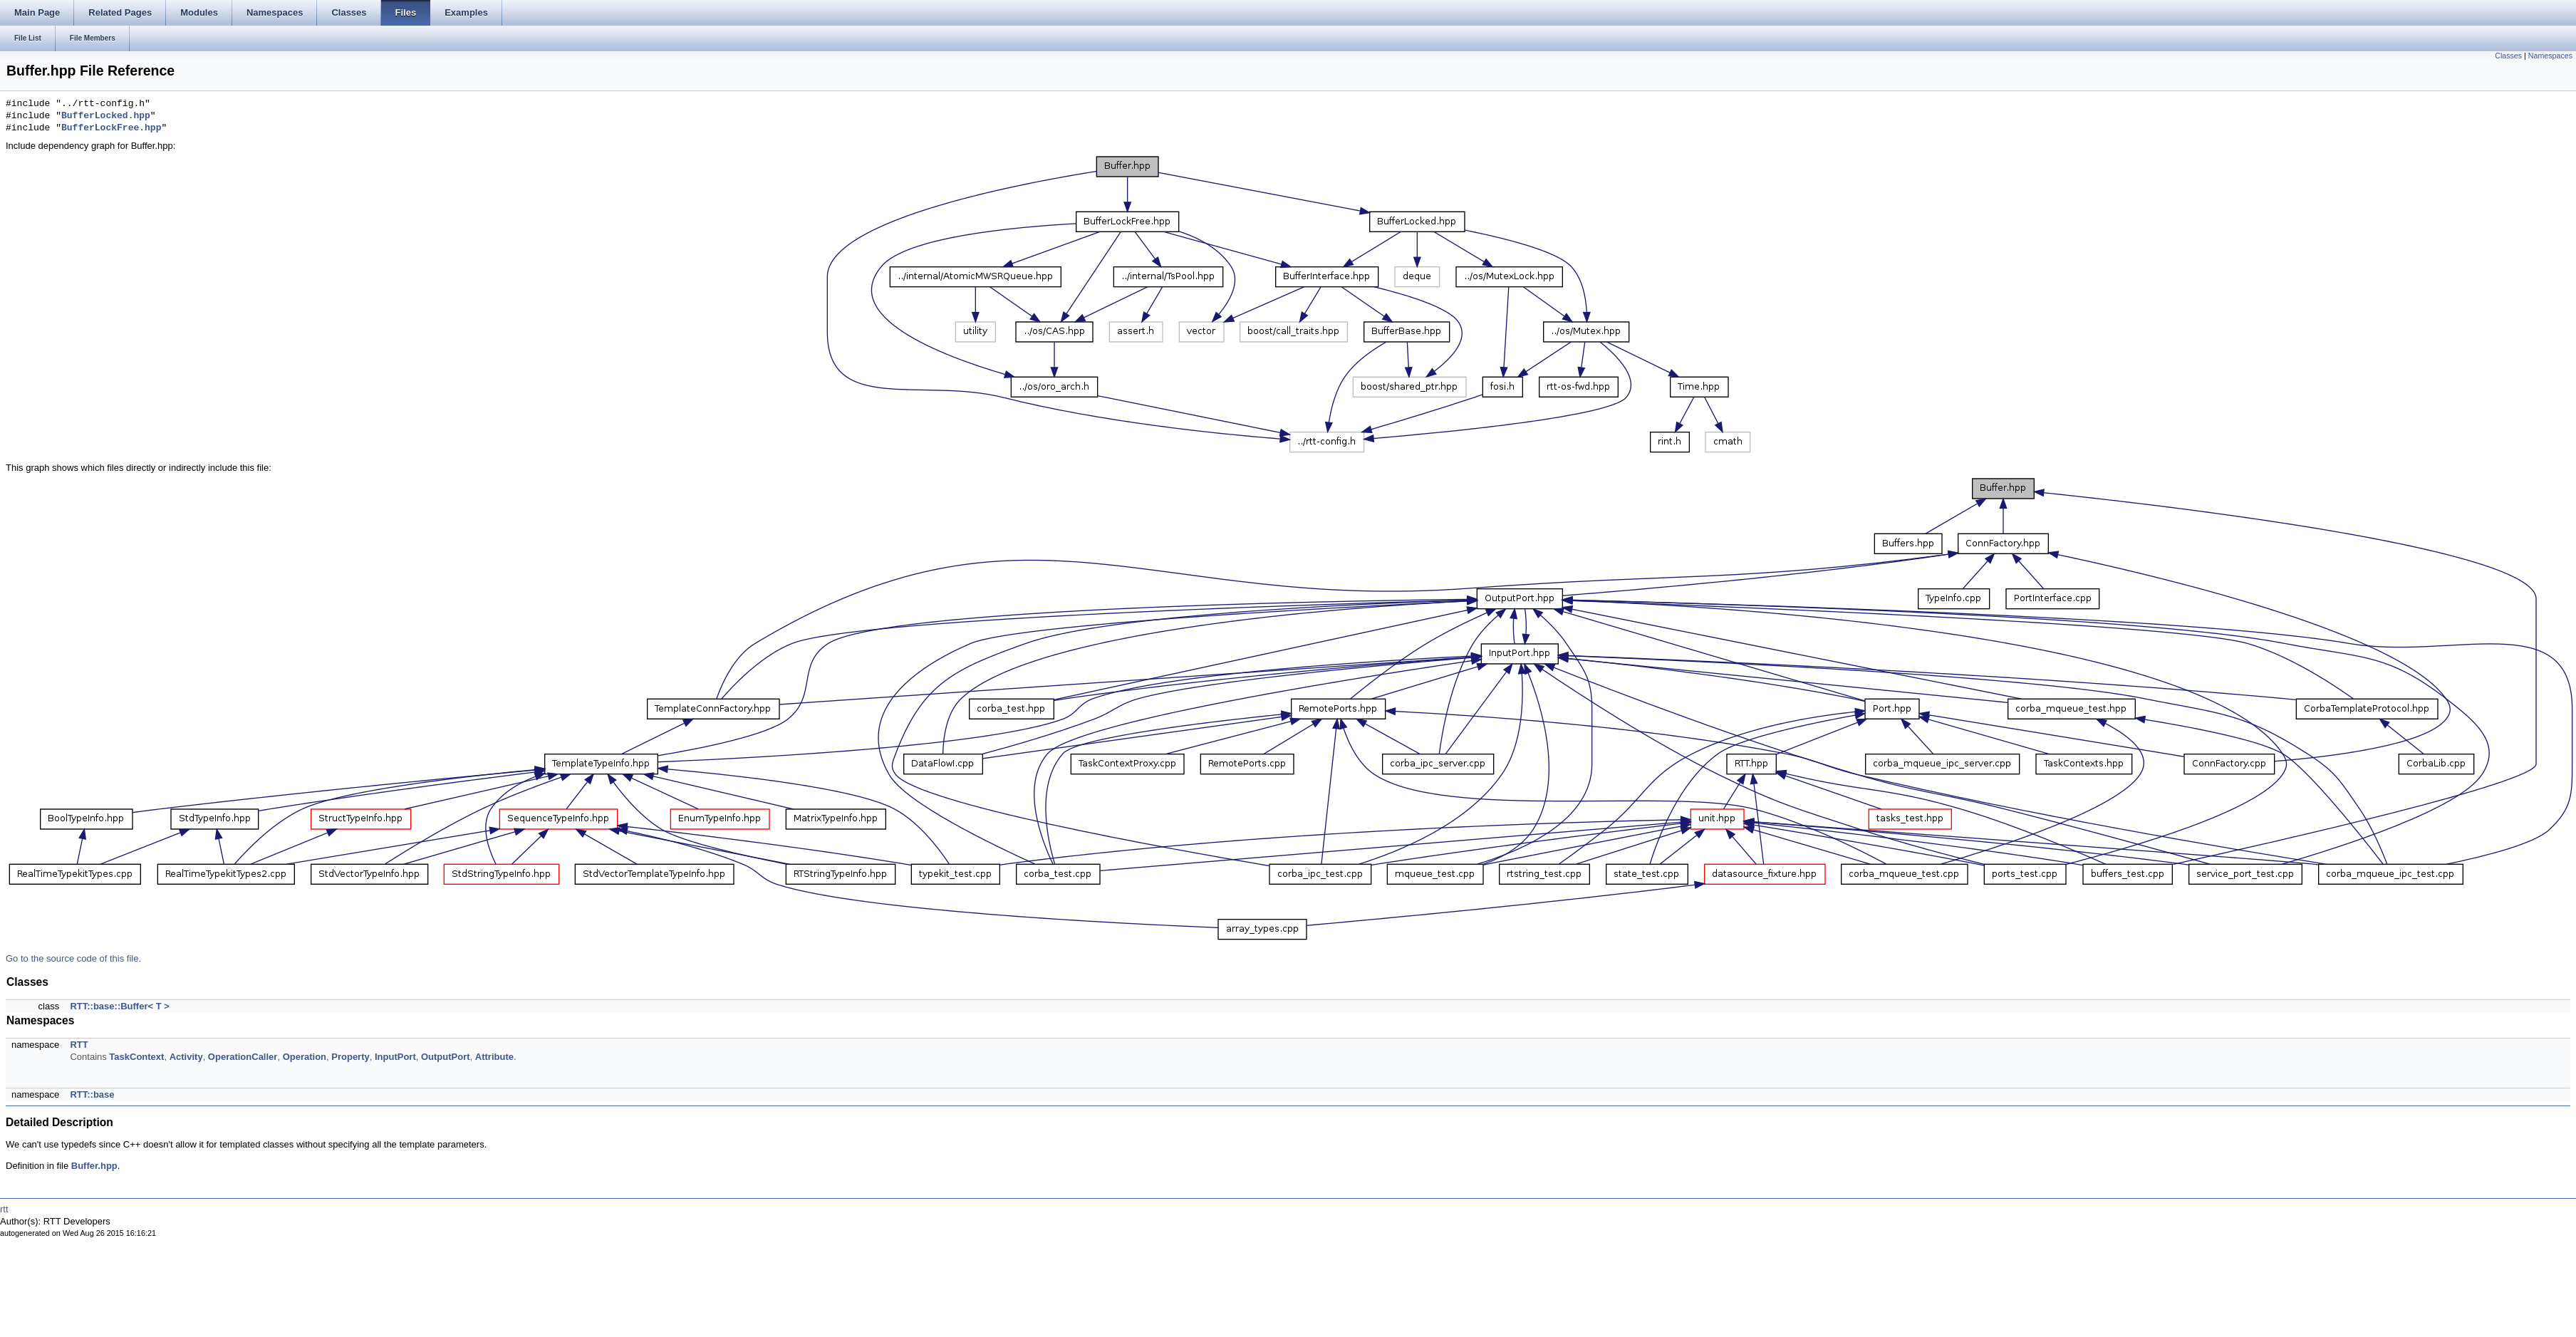  I want to click on Go to the source code of this file., so click(73, 958).